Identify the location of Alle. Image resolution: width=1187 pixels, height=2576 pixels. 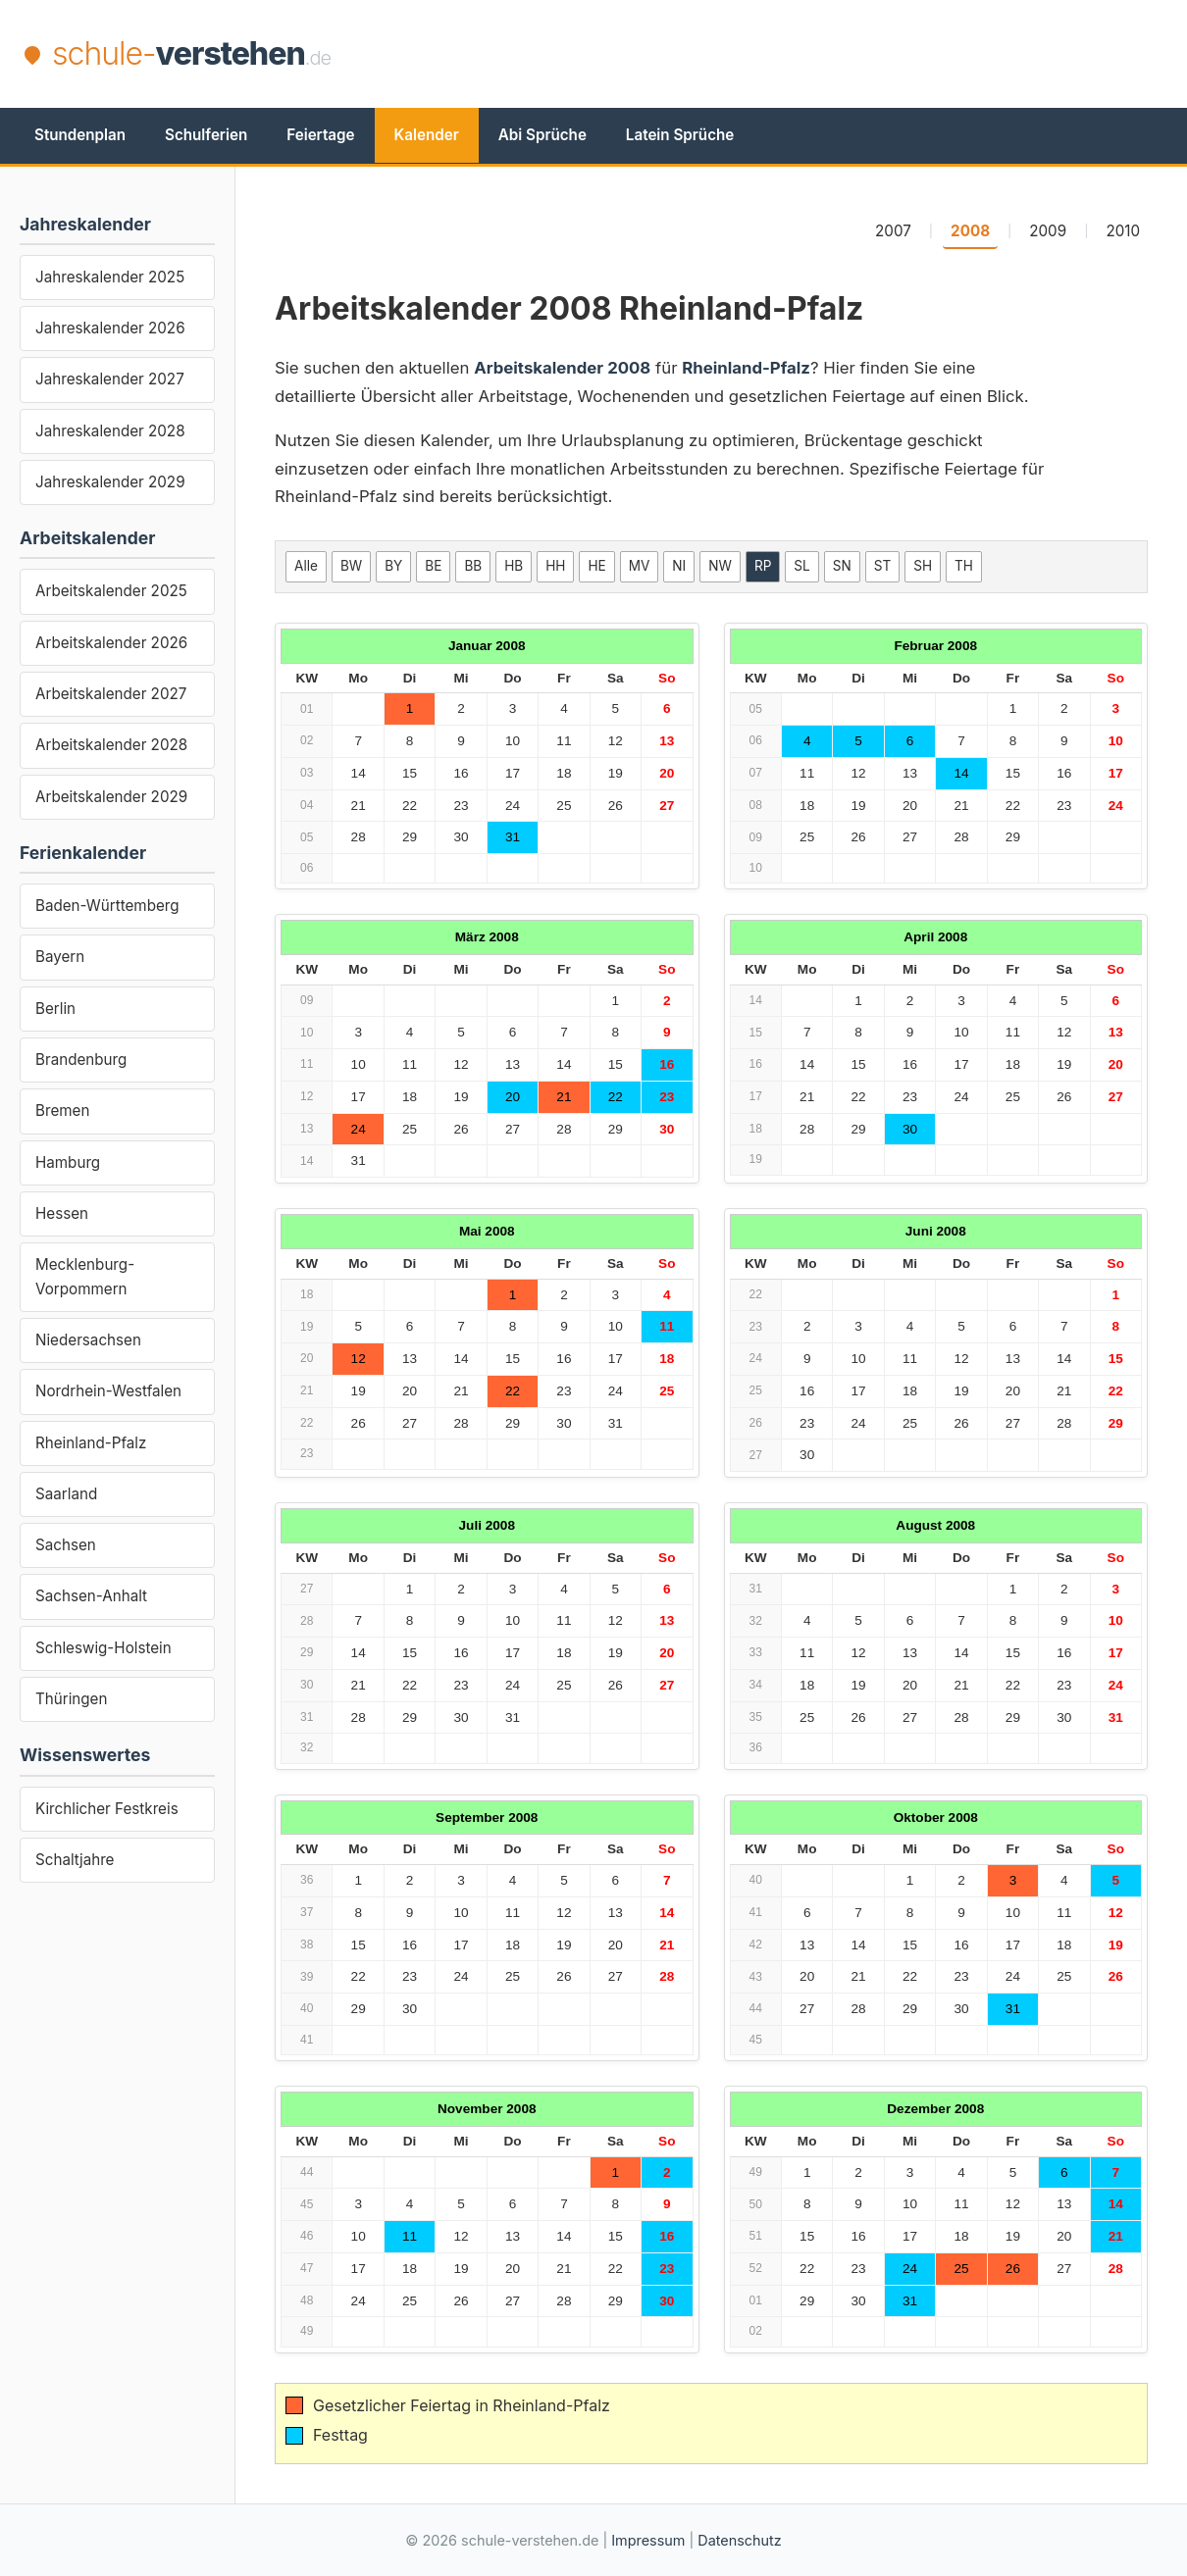
(306, 566).